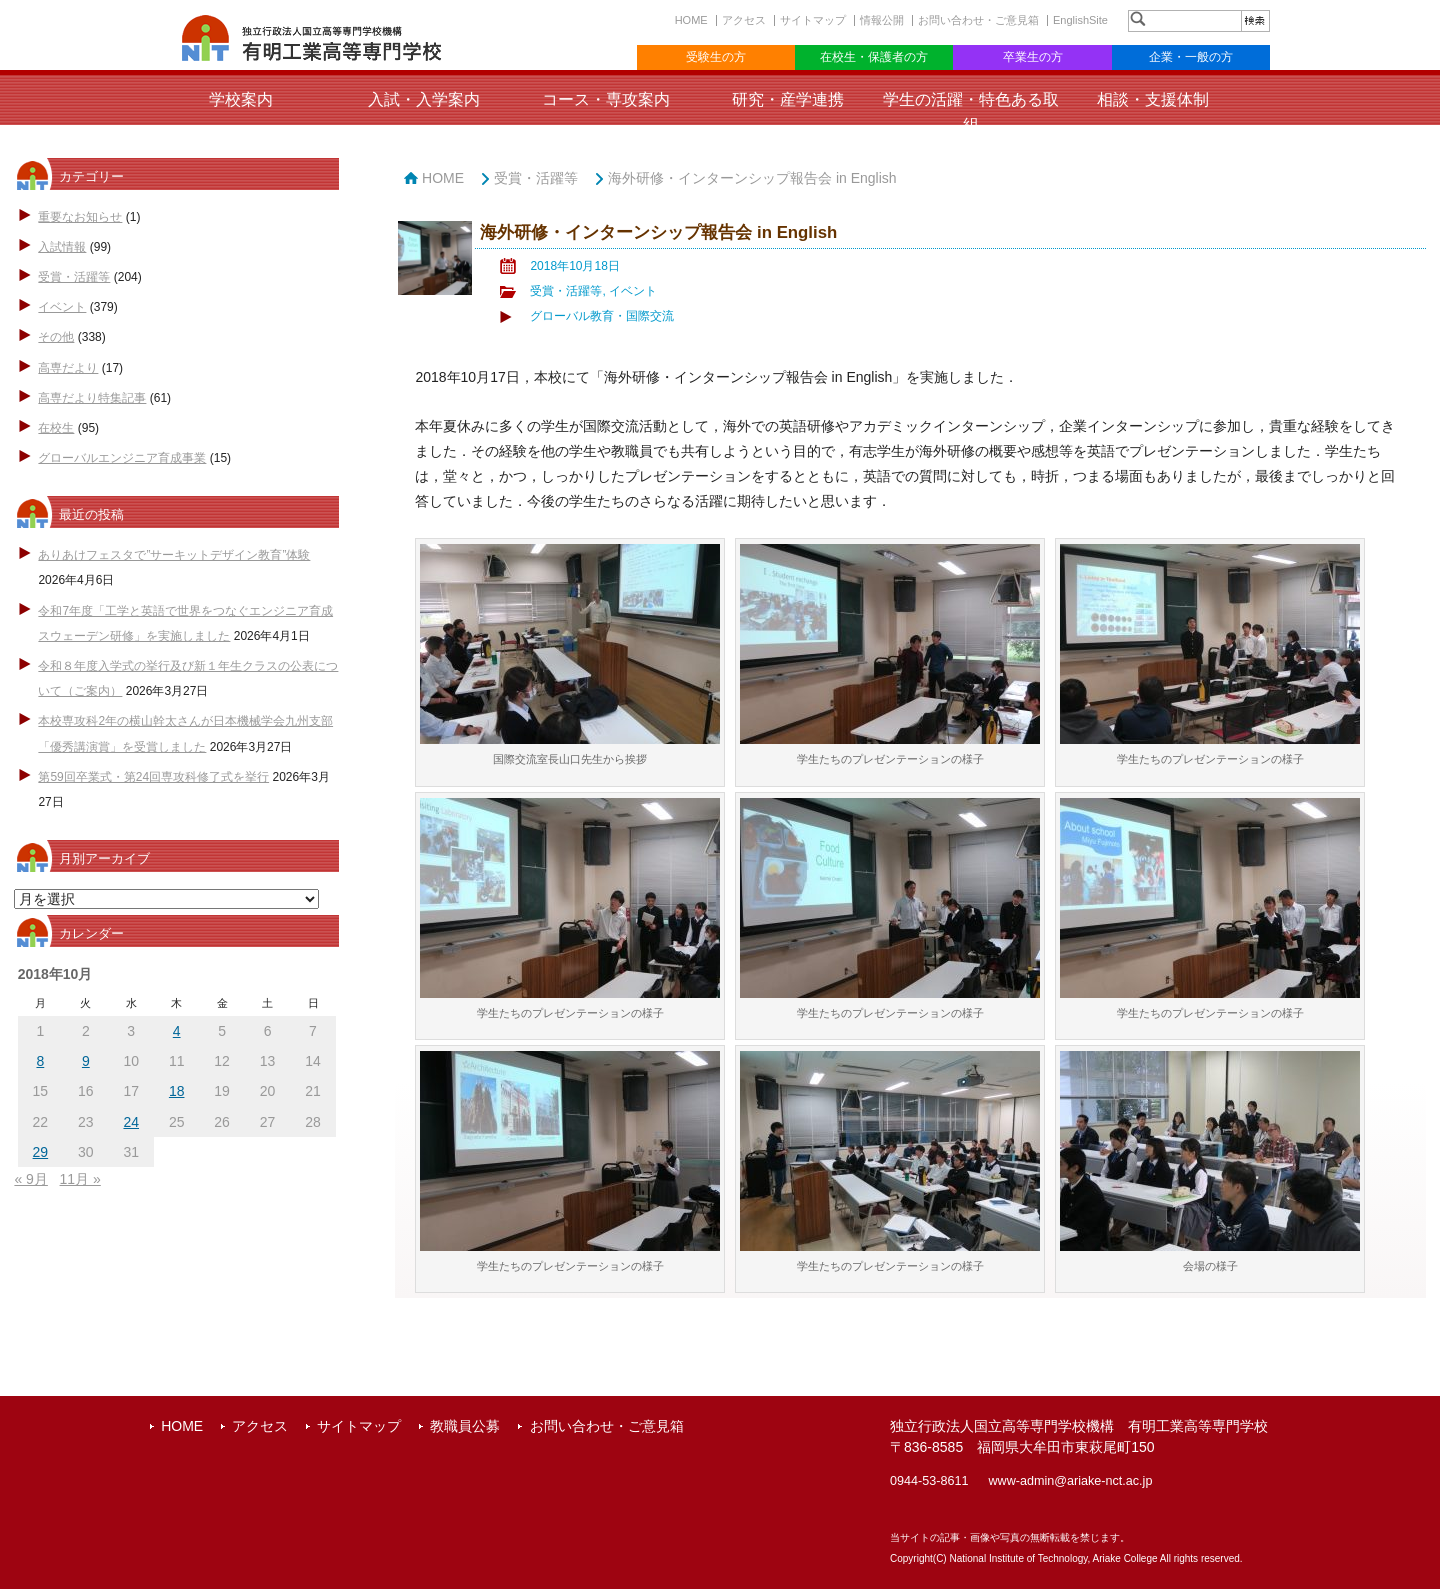  I want to click on 重要なお知らせ, so click(80, 217).